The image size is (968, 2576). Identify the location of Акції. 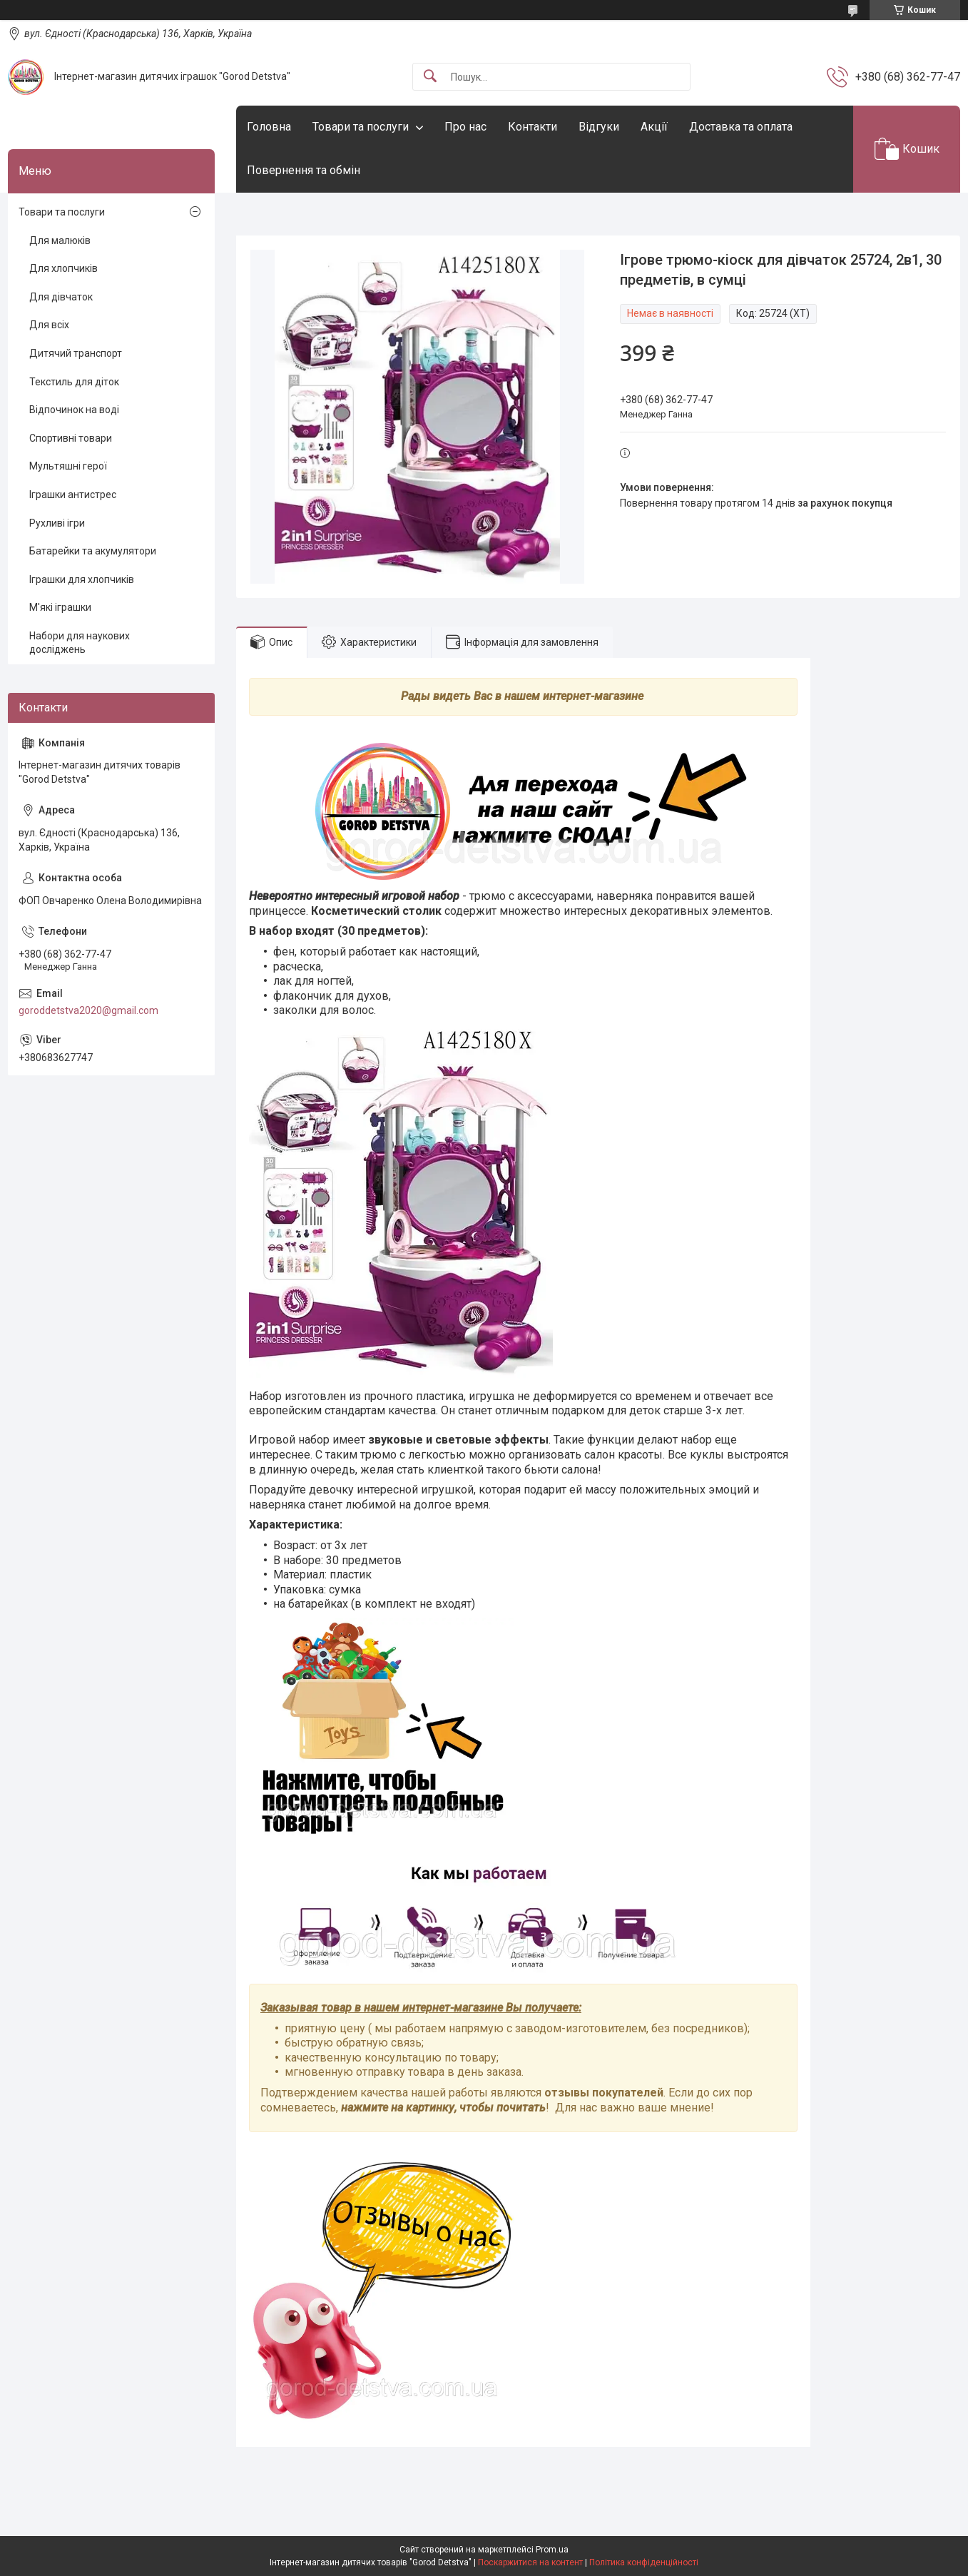
(654, 126).